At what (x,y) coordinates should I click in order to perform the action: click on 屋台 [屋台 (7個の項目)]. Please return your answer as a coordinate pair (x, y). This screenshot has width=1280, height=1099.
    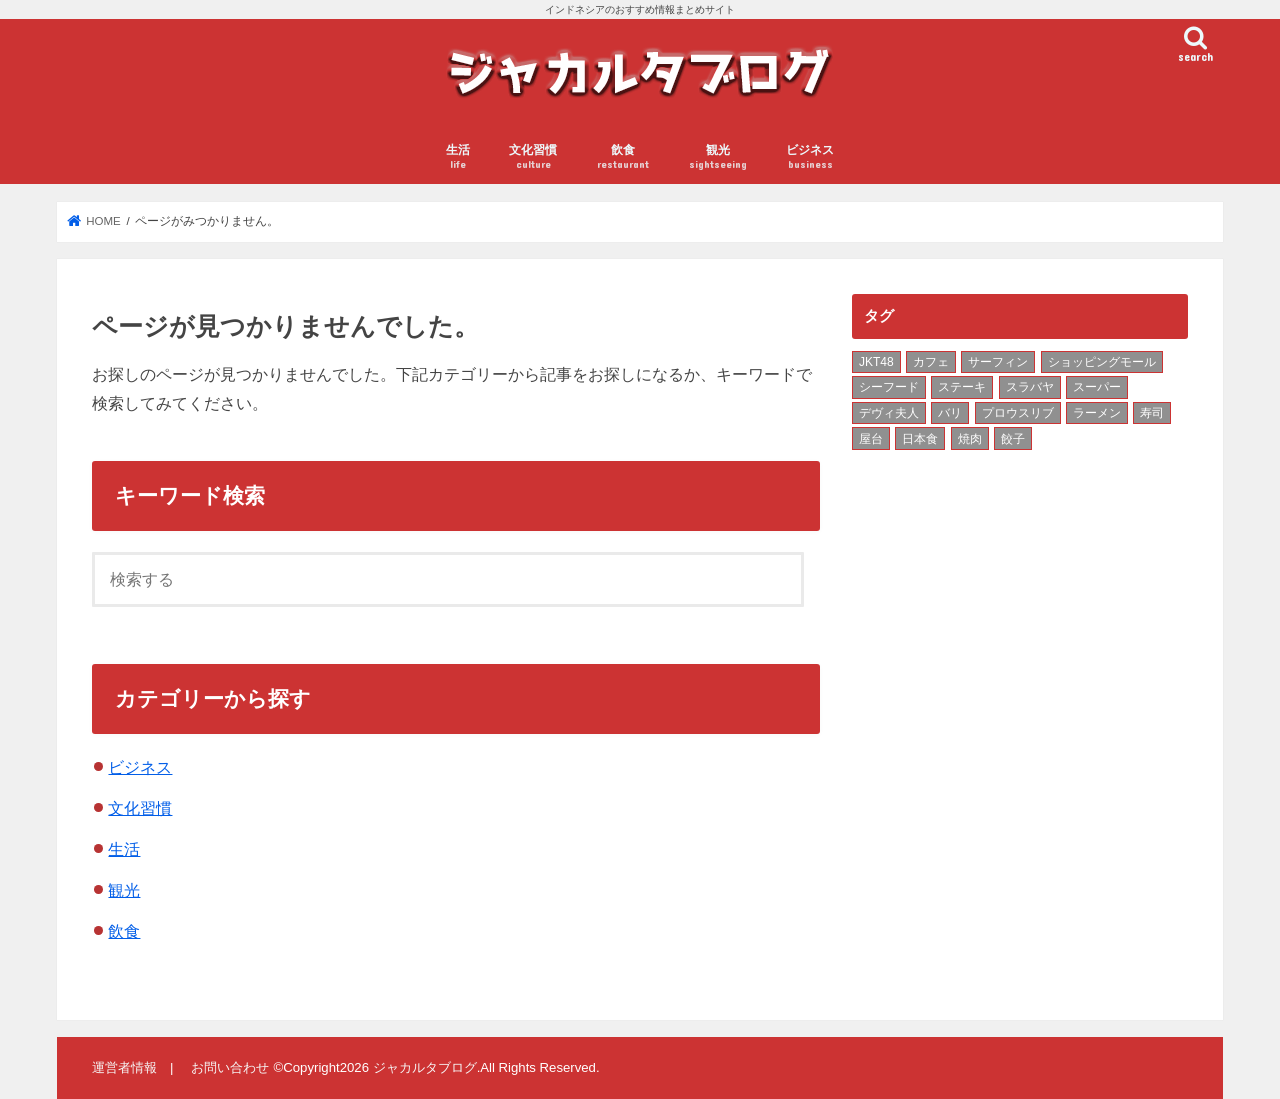
    Looking at the image, I should click on (871, 439).